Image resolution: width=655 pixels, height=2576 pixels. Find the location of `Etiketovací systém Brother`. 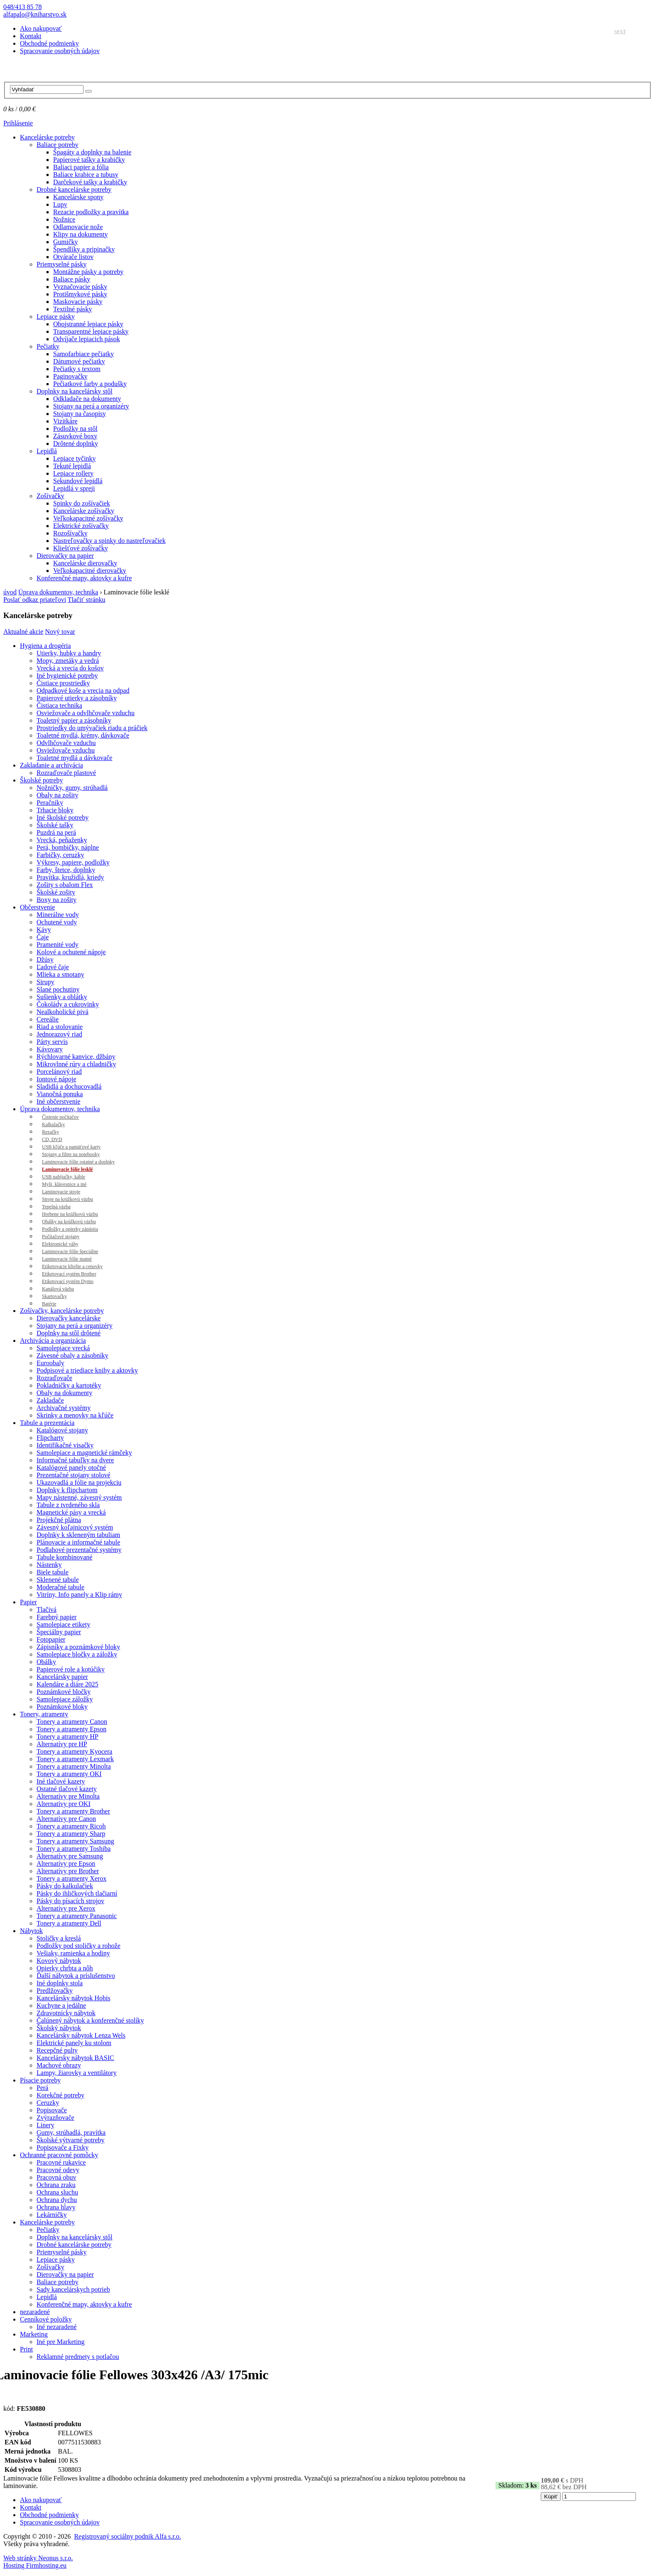

Etiketovací systém Brother is located at coordinates (69, 1274).